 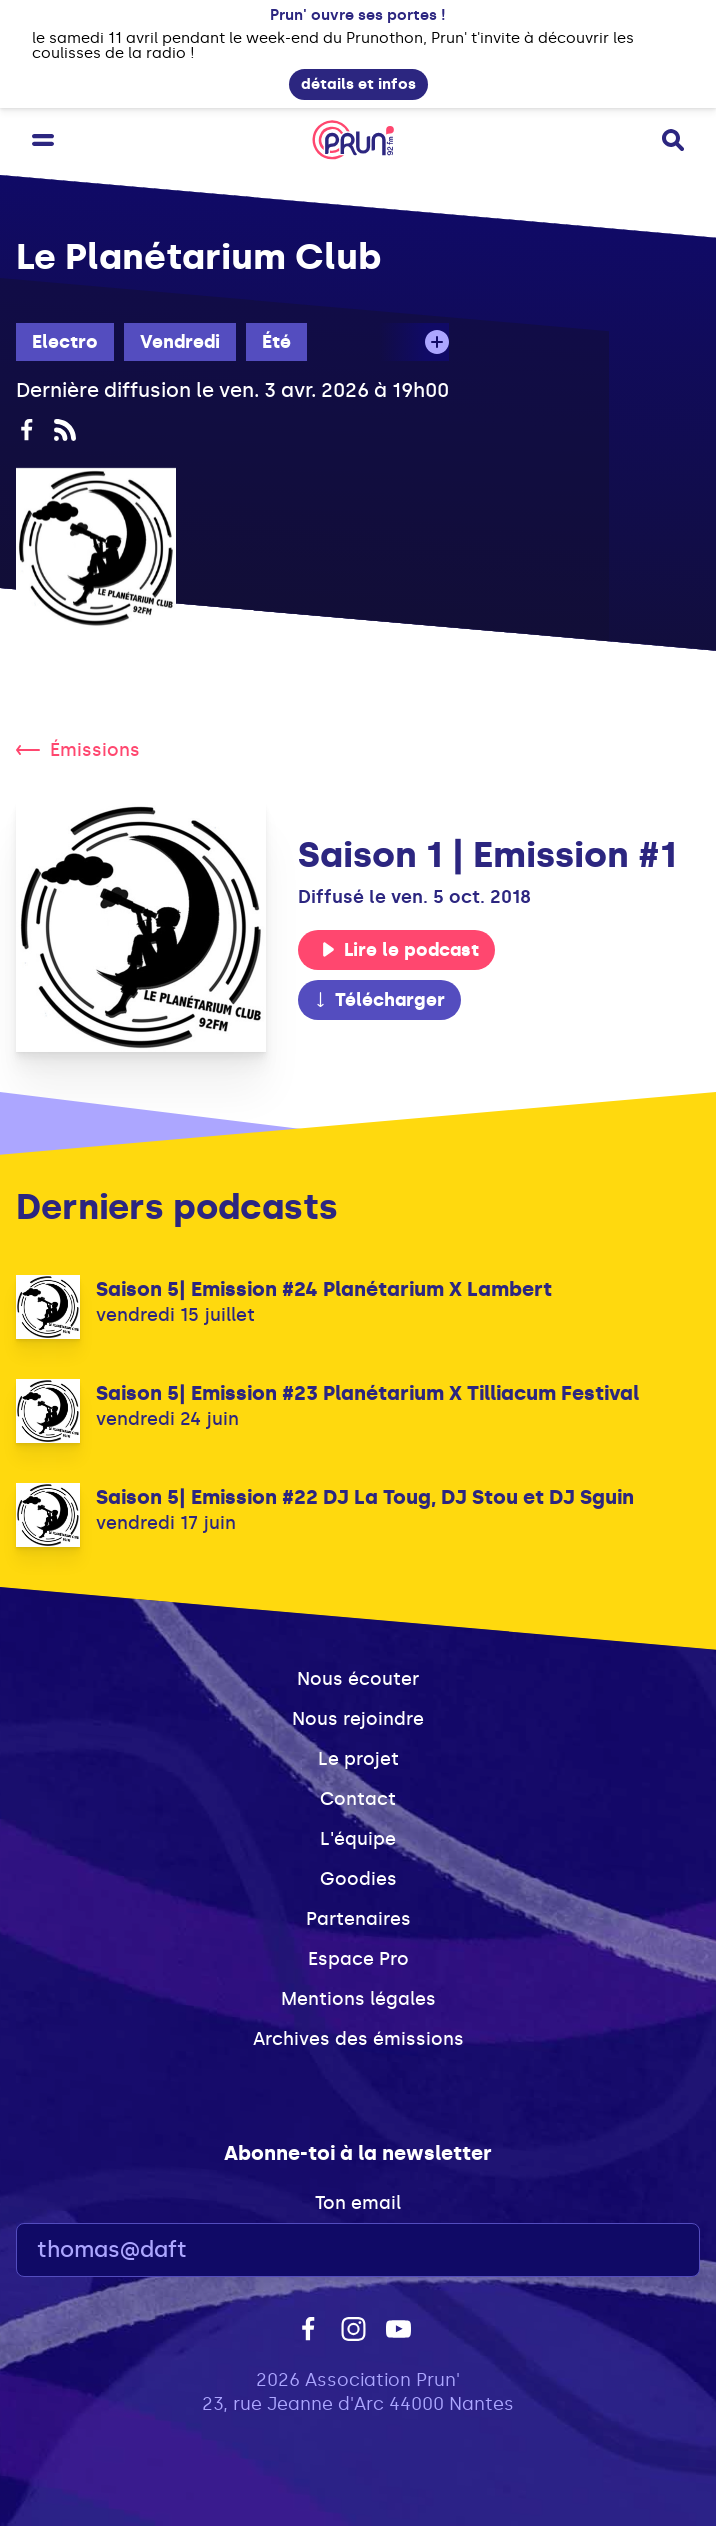 I want to click on Vendredi, so click(x=180, y=342).